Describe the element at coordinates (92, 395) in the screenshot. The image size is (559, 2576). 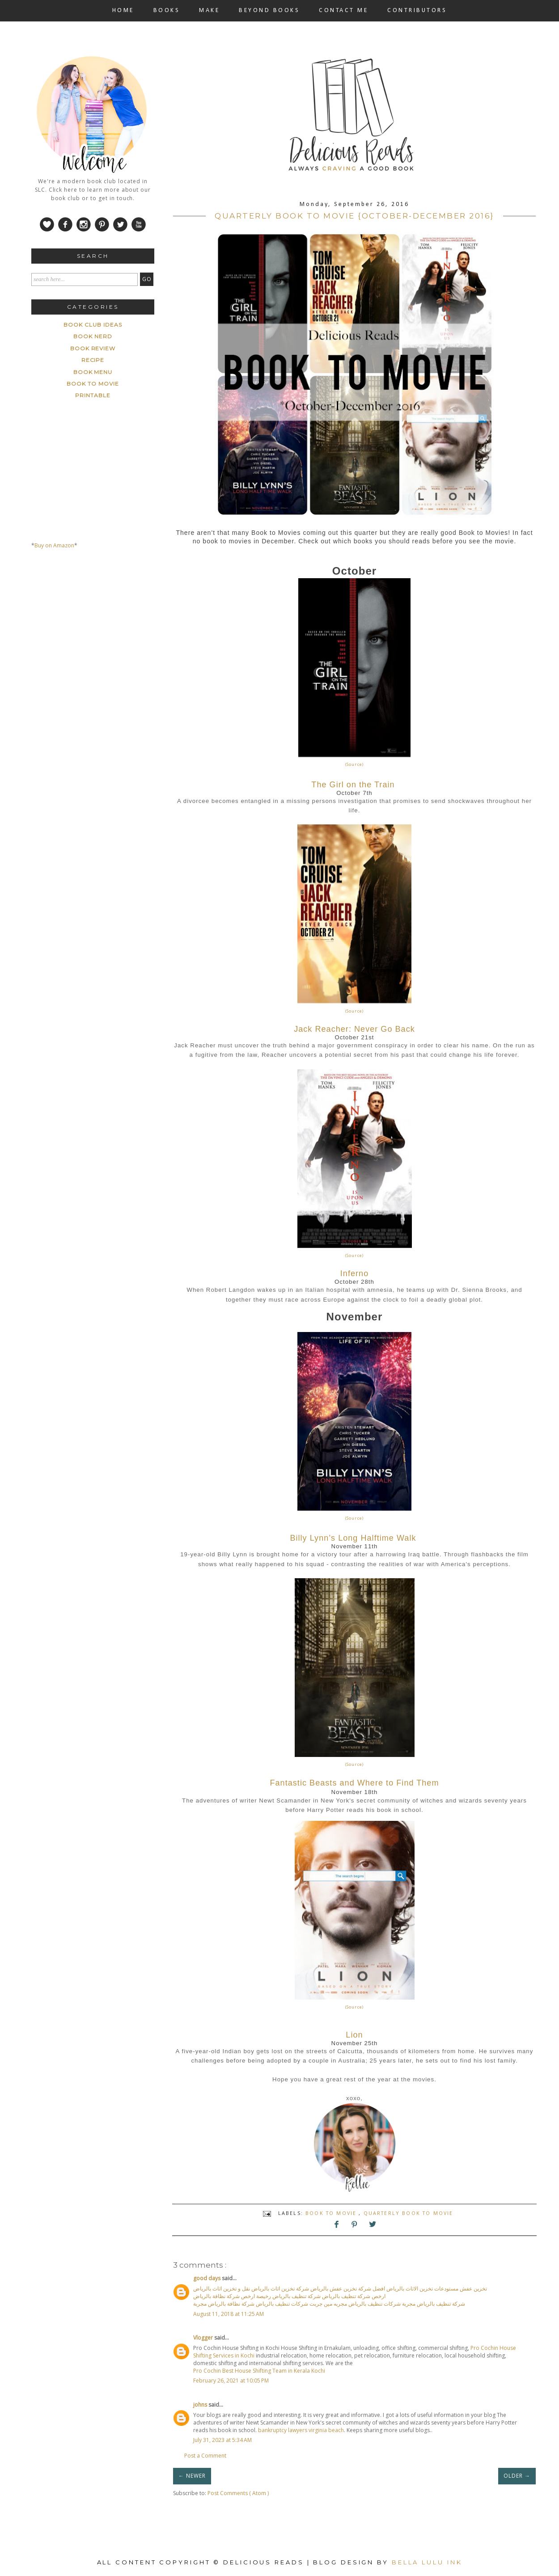
I see `printable` at that location.